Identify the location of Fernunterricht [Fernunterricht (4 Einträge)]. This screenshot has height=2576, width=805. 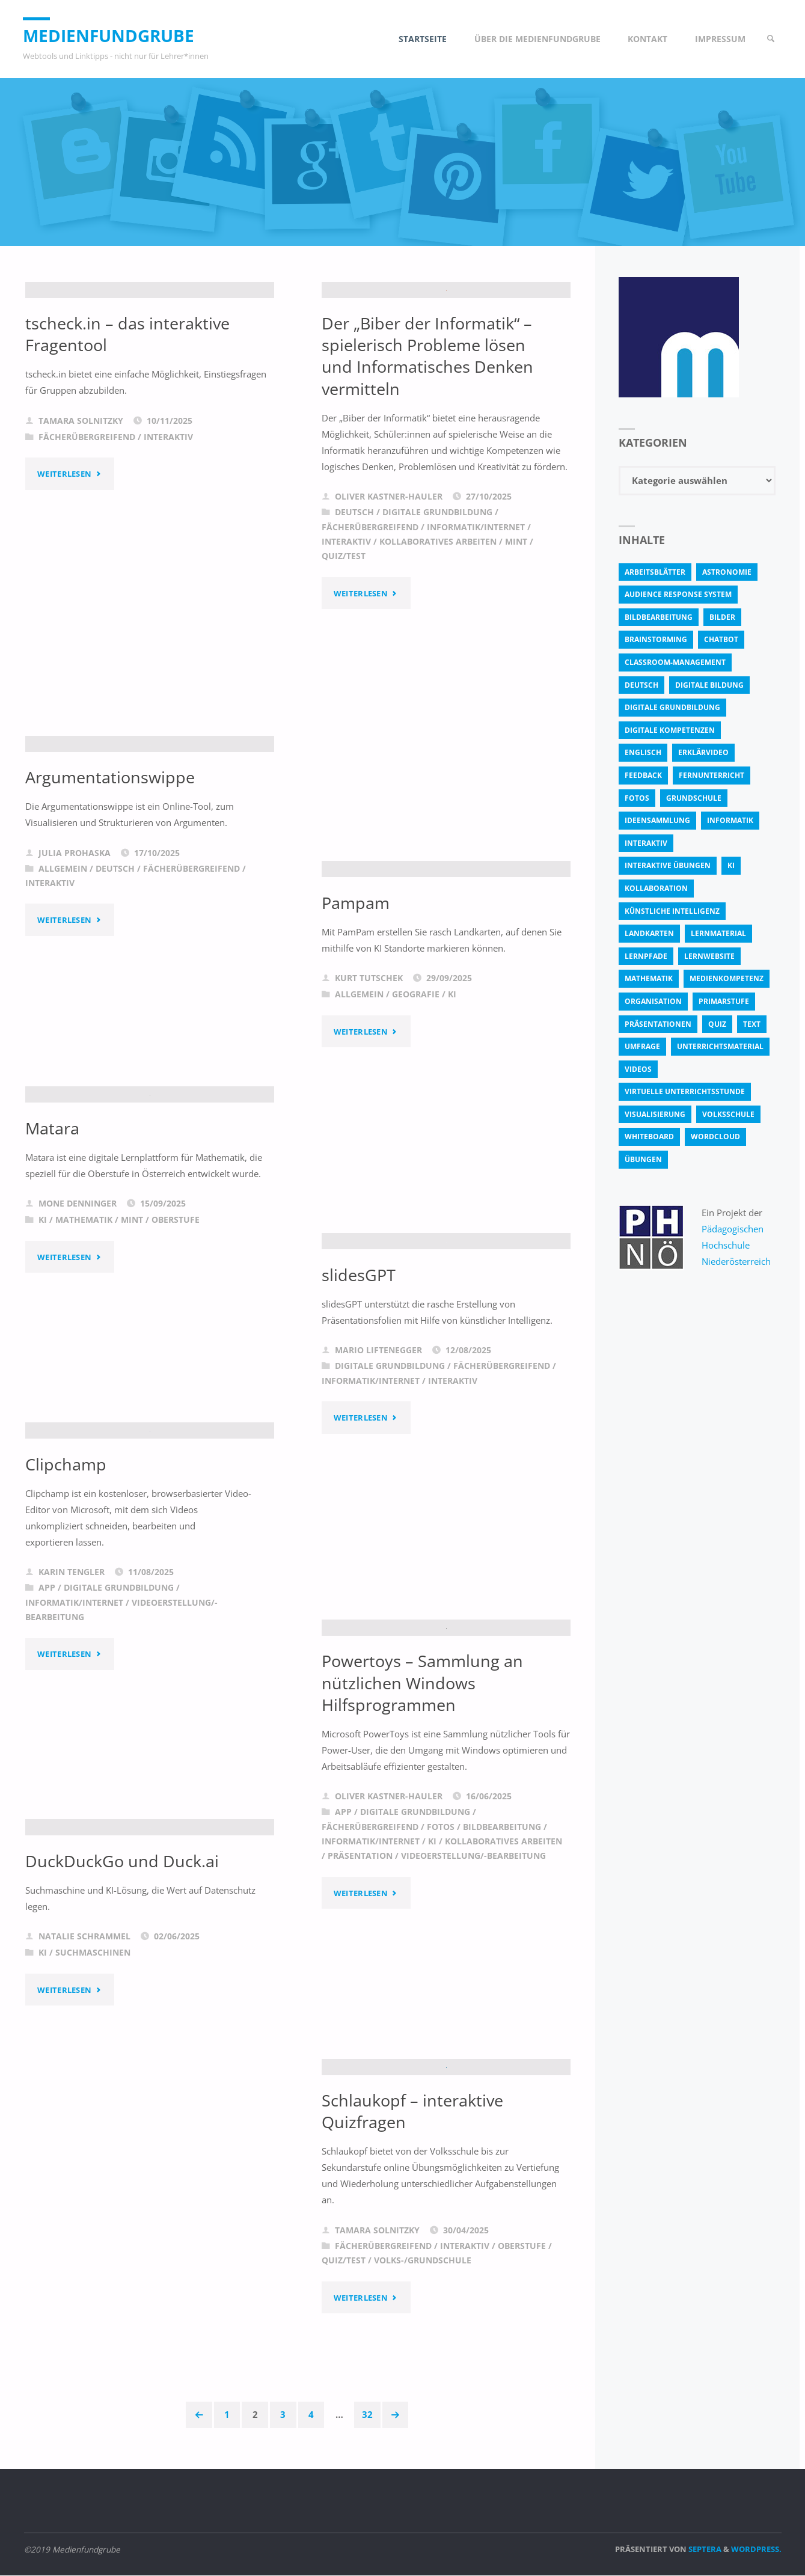
(711, 775).